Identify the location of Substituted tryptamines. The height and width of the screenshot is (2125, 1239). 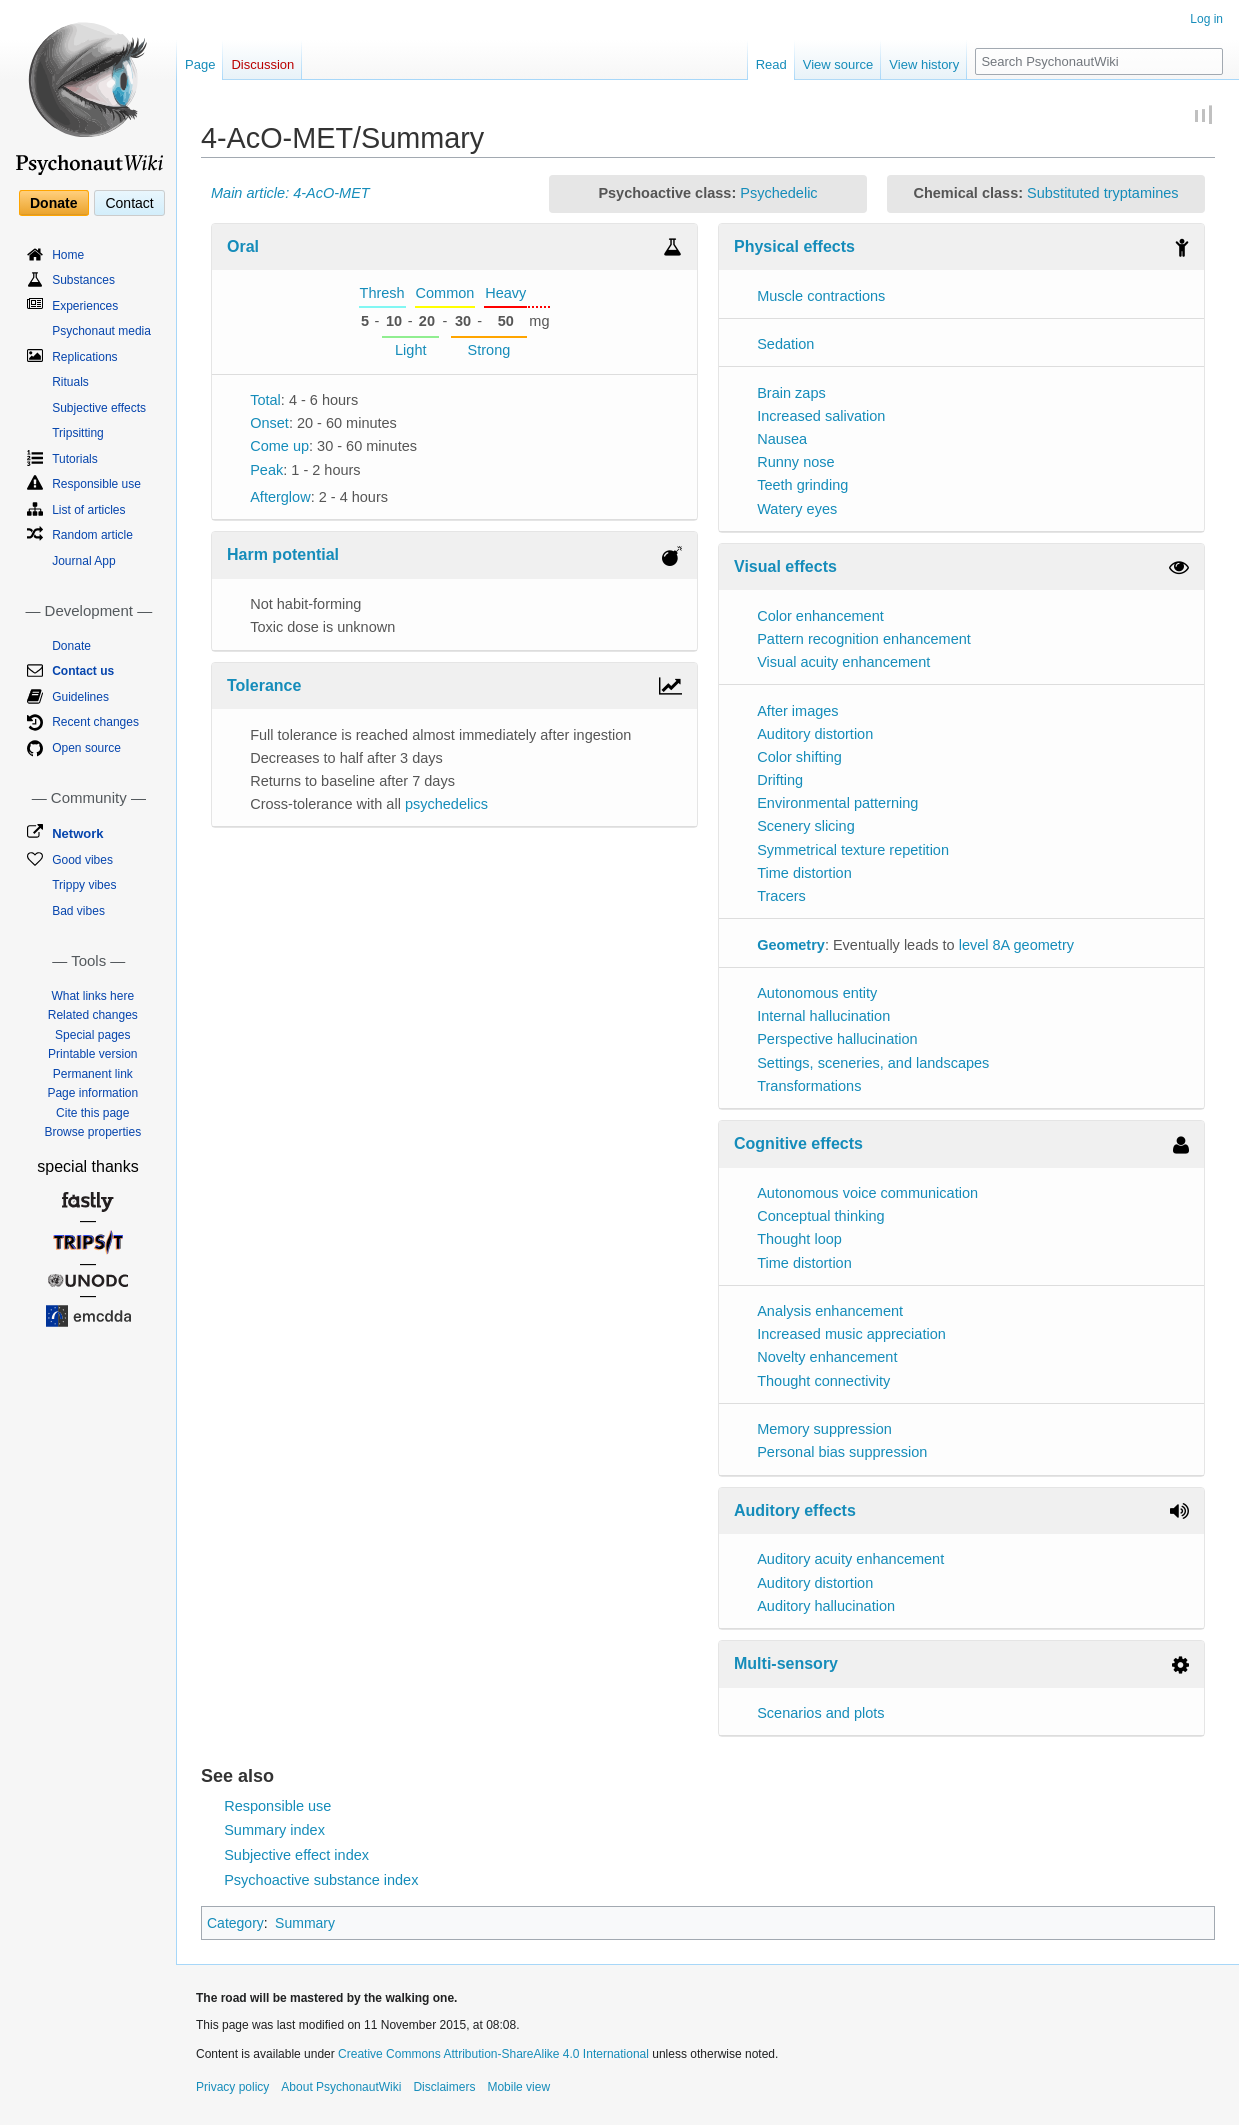
(1103, 193).